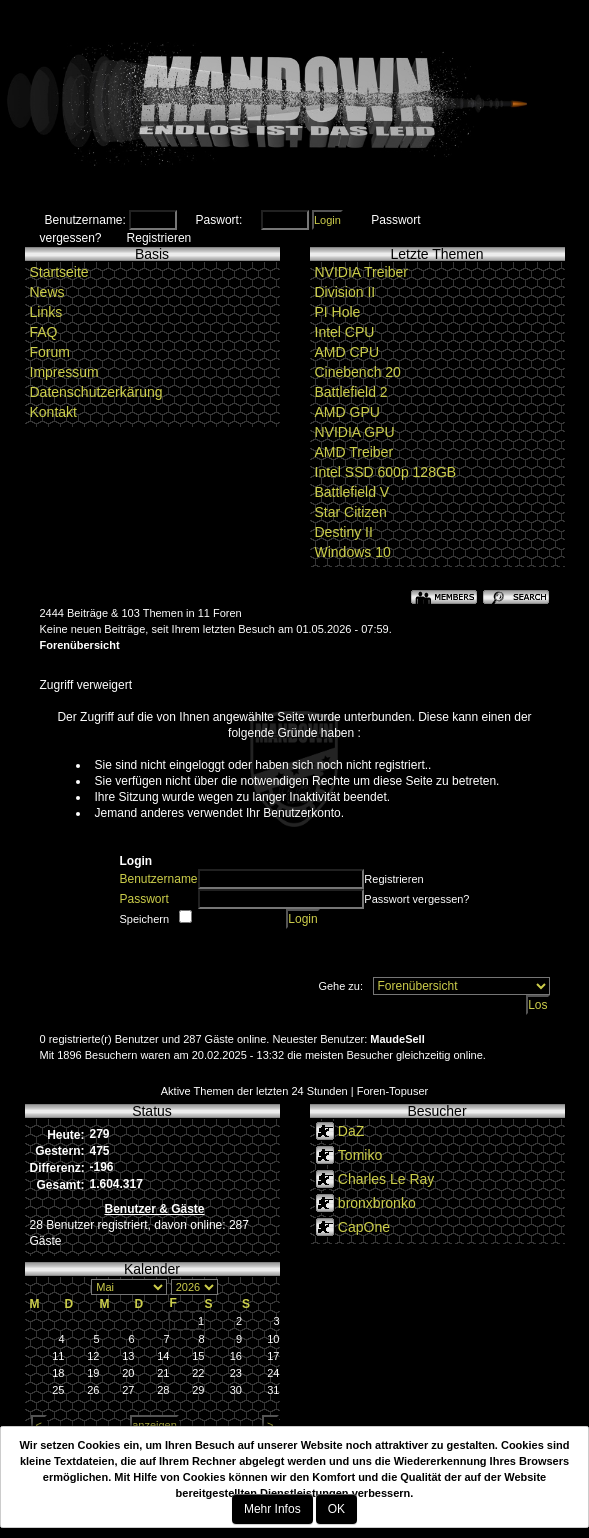 The image size is (589, 1538). I want to click on Battlefield V, so click(352, 492).